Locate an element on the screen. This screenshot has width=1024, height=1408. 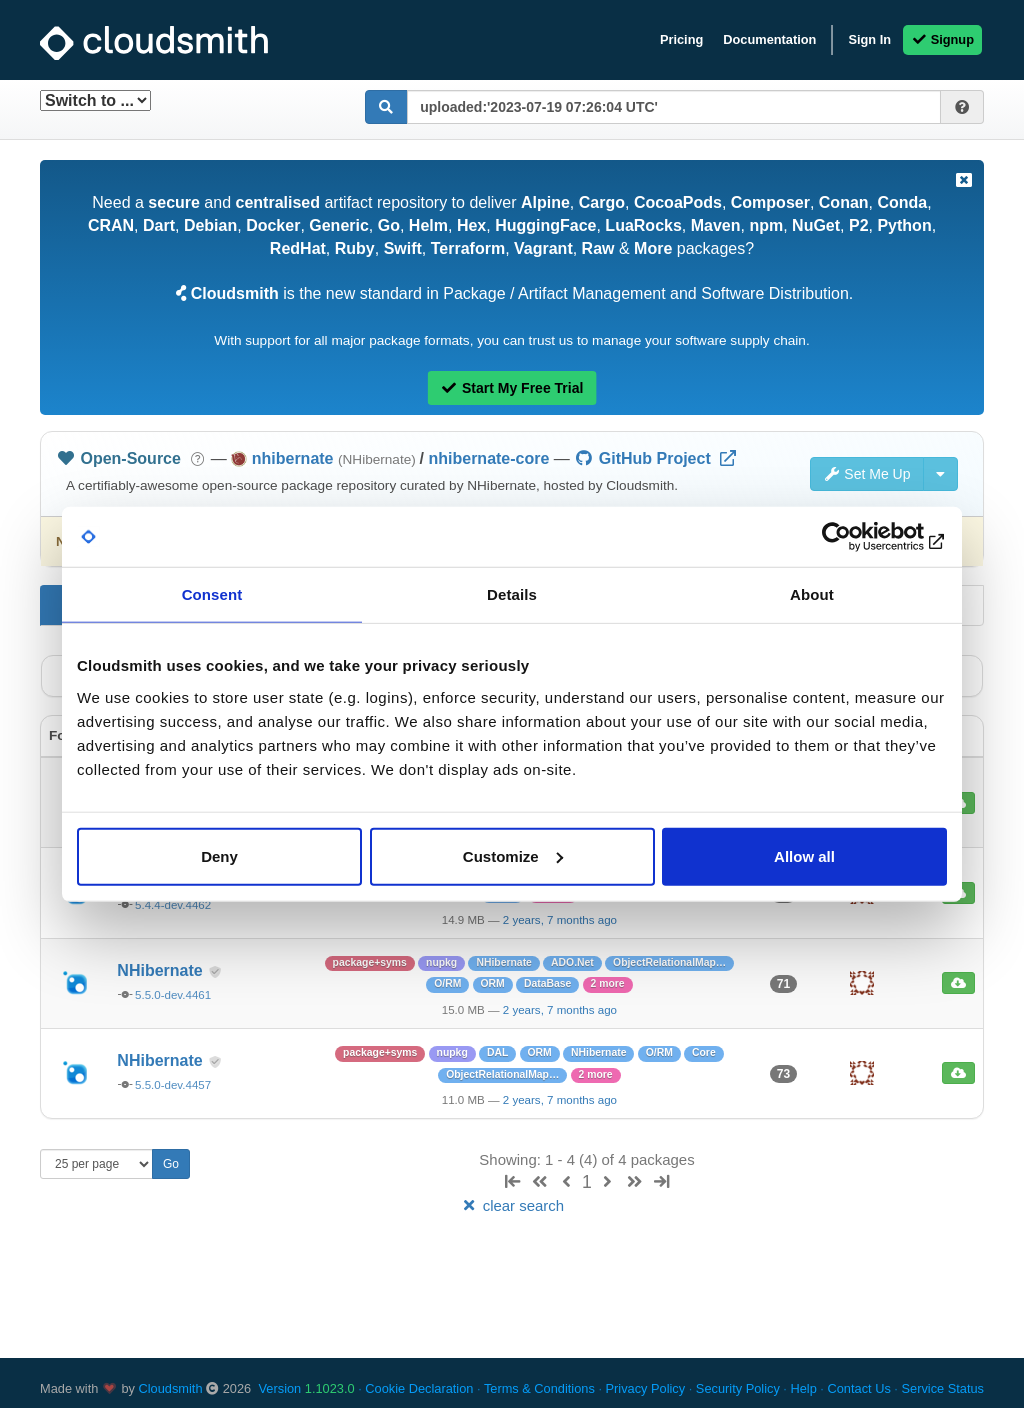
Help is located at coordinates (803, 1388).